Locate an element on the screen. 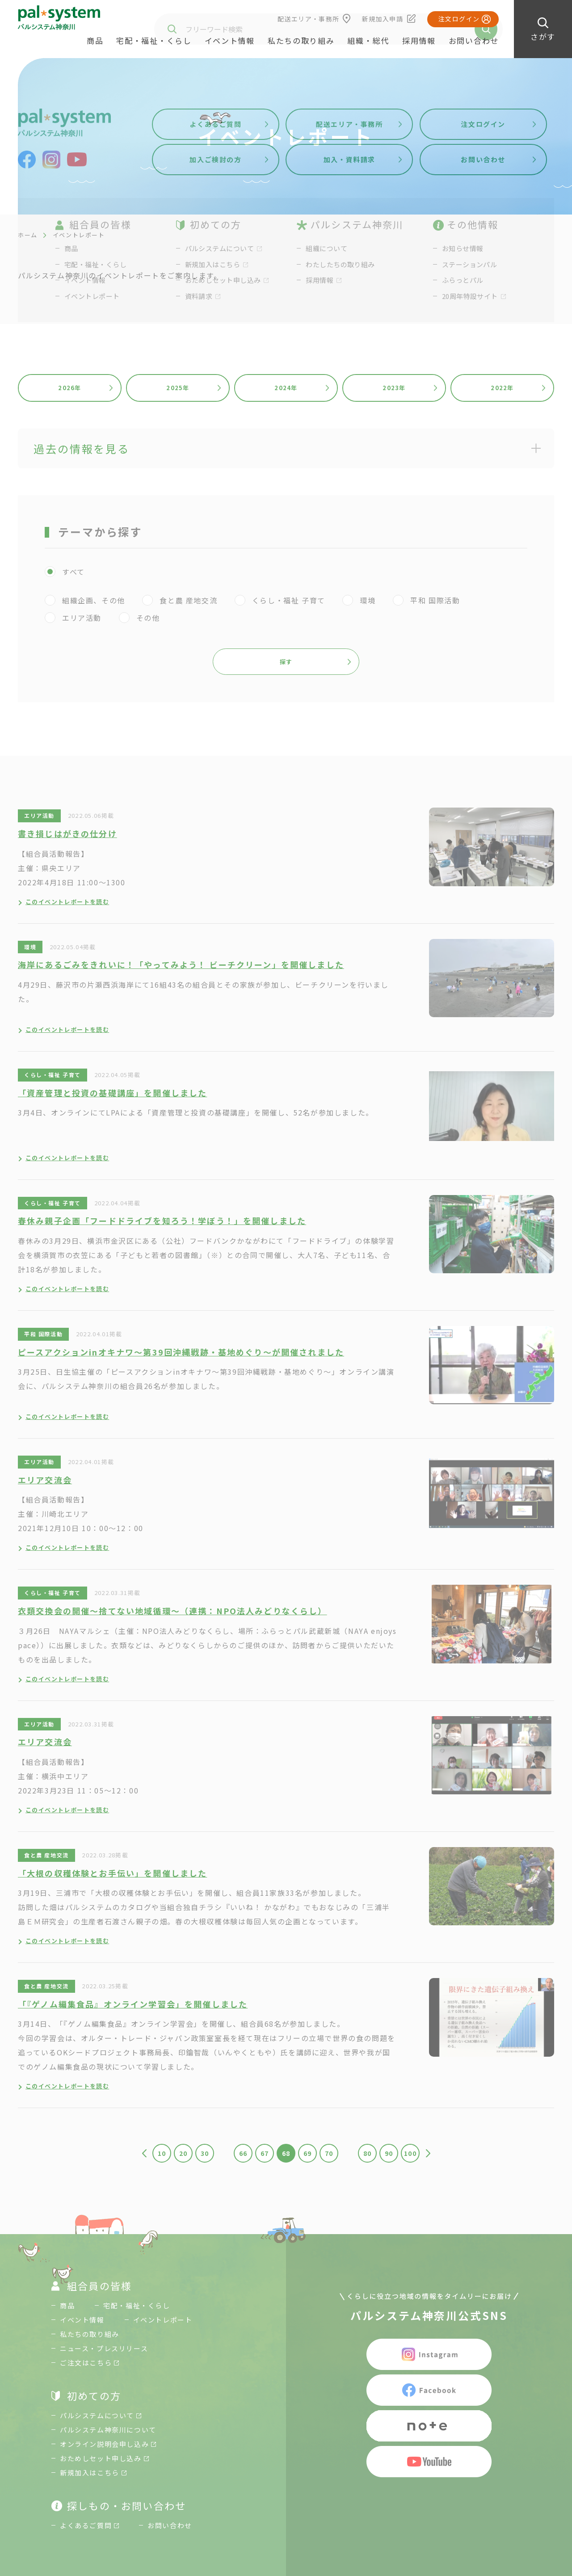  採用情報 is located at coordinates (419, 40).